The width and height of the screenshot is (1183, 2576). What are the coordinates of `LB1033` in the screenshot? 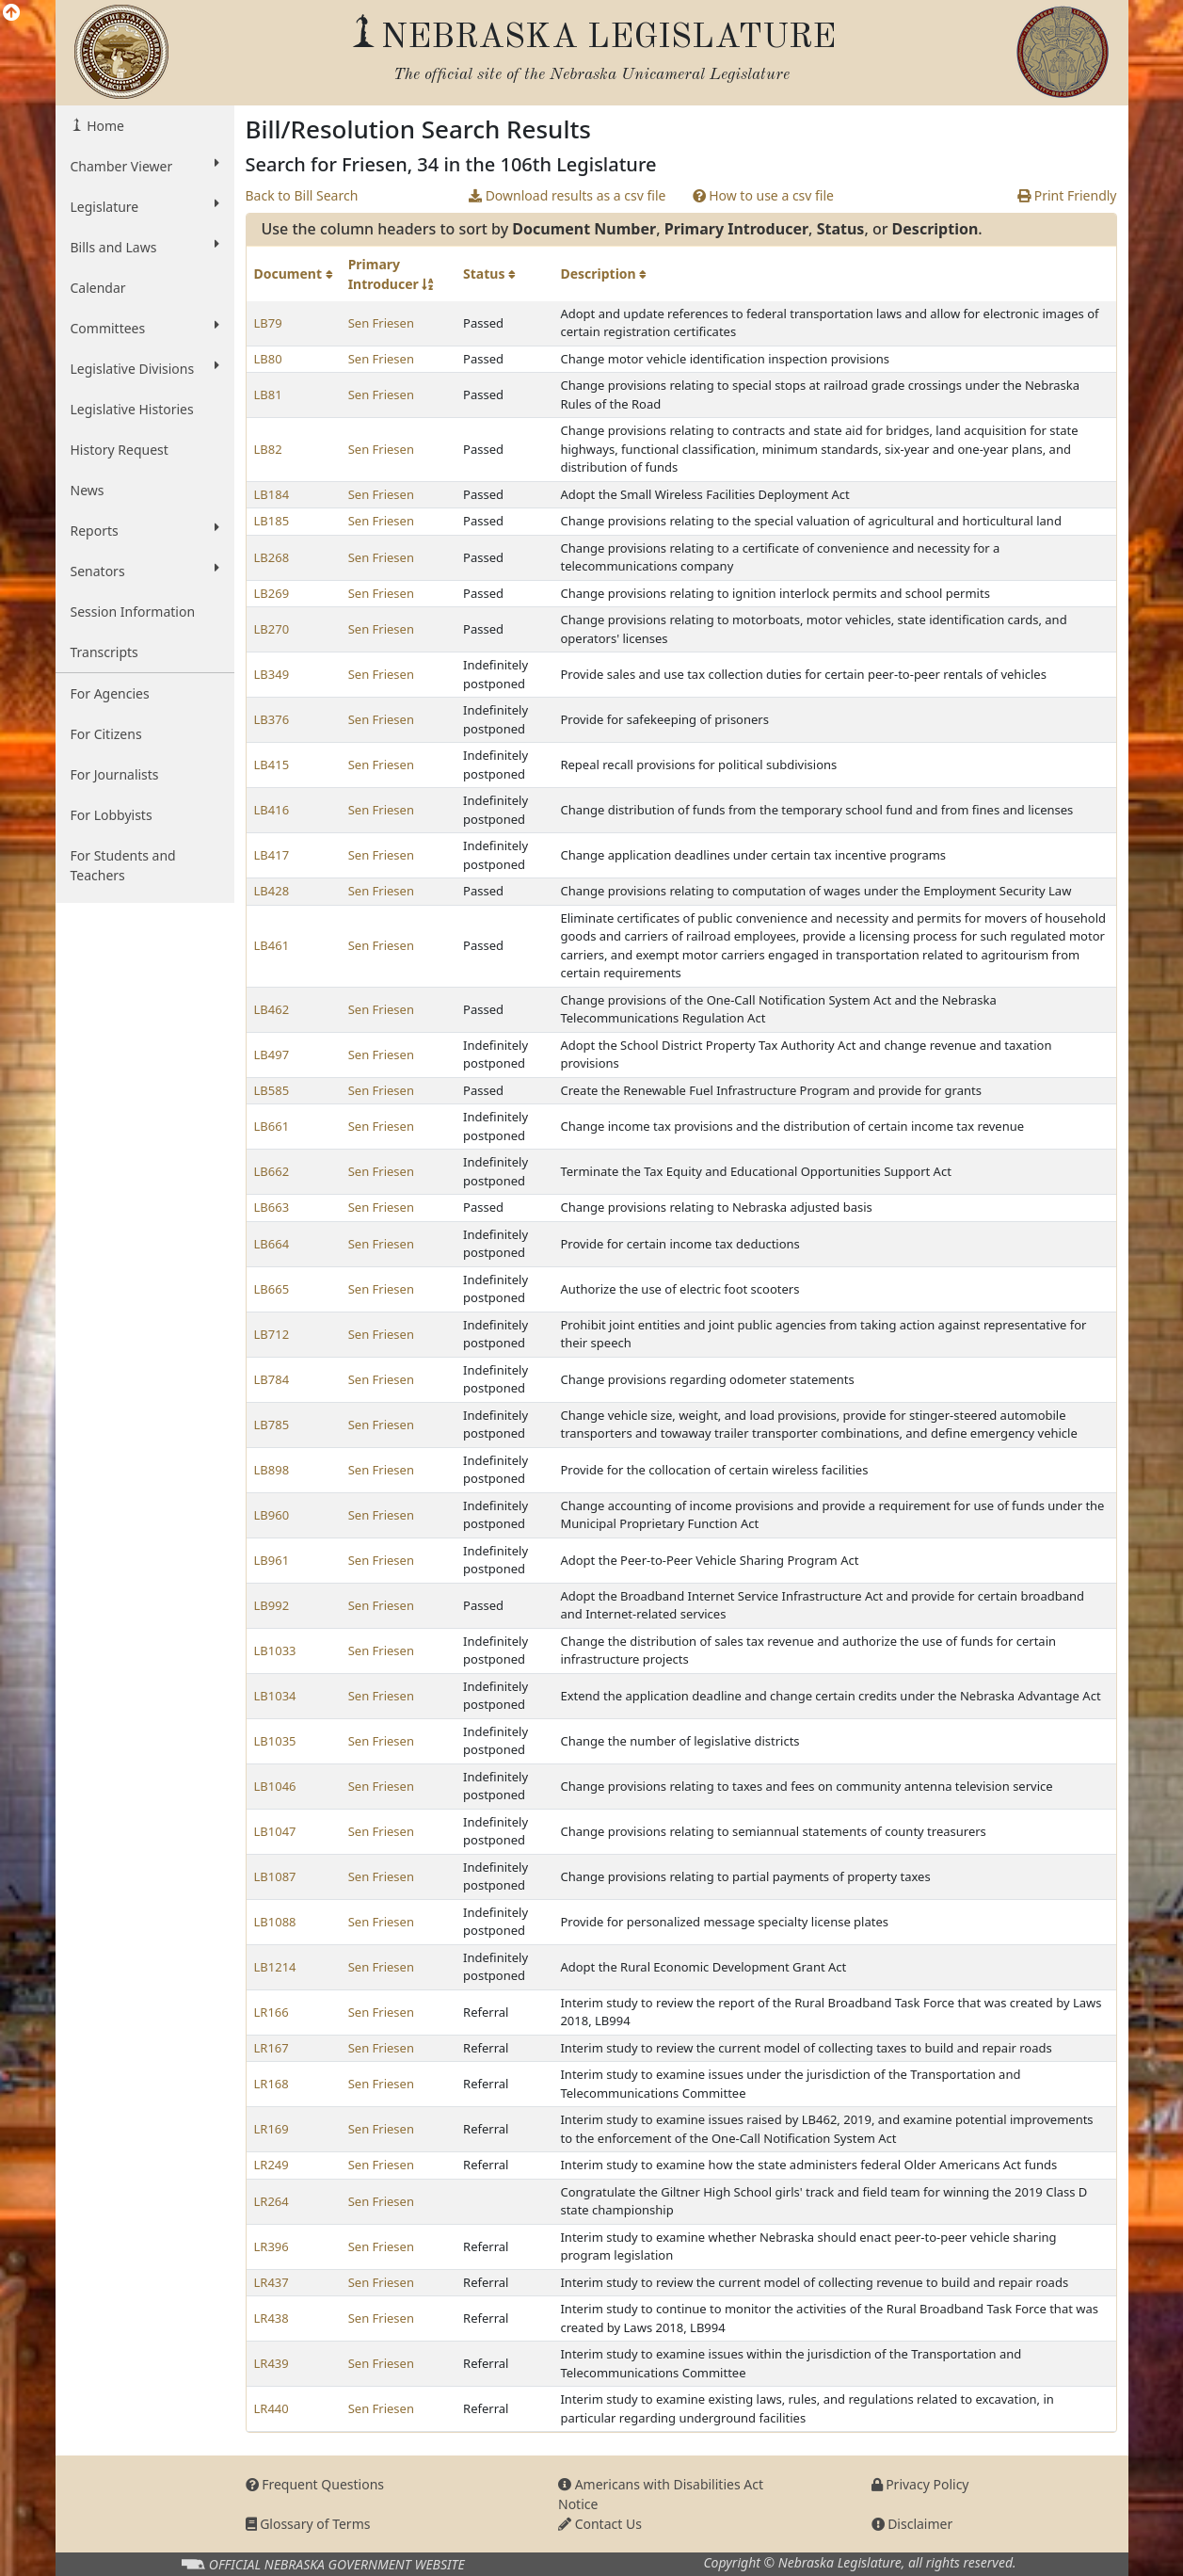 It's located at (275, 1650).